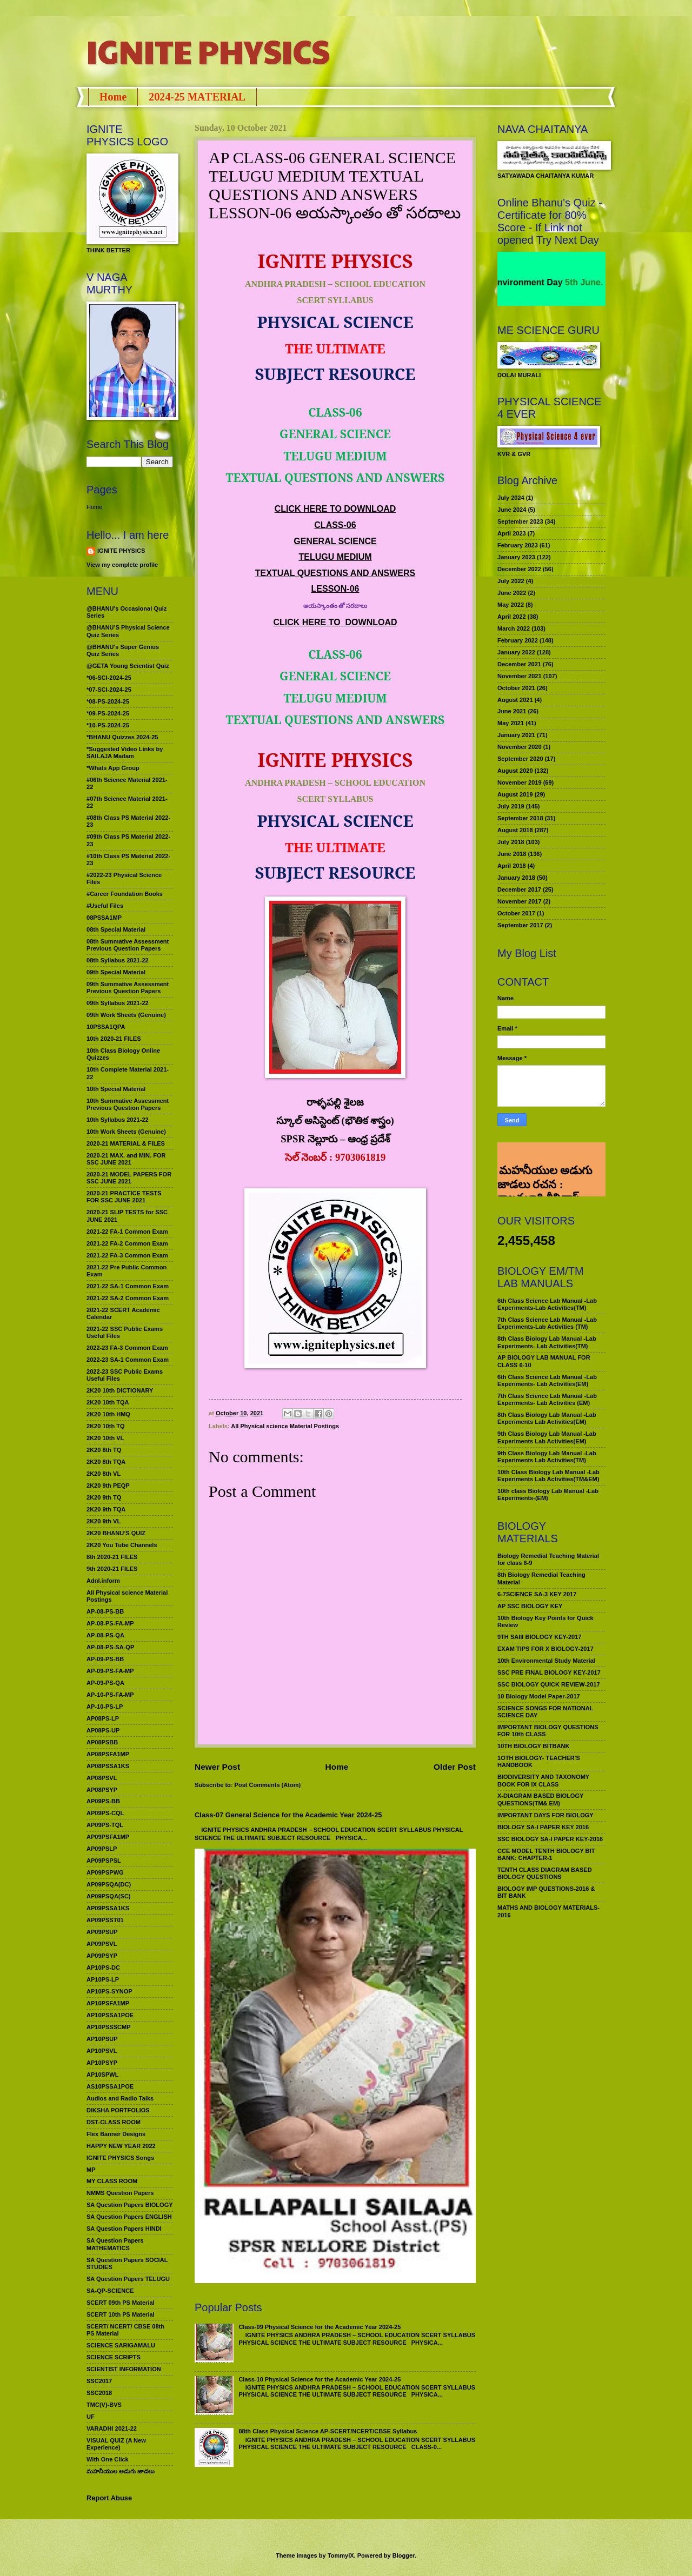 The image size is (692, 2576). I want to click on *09-PS-2024-25, so click(107, 713).